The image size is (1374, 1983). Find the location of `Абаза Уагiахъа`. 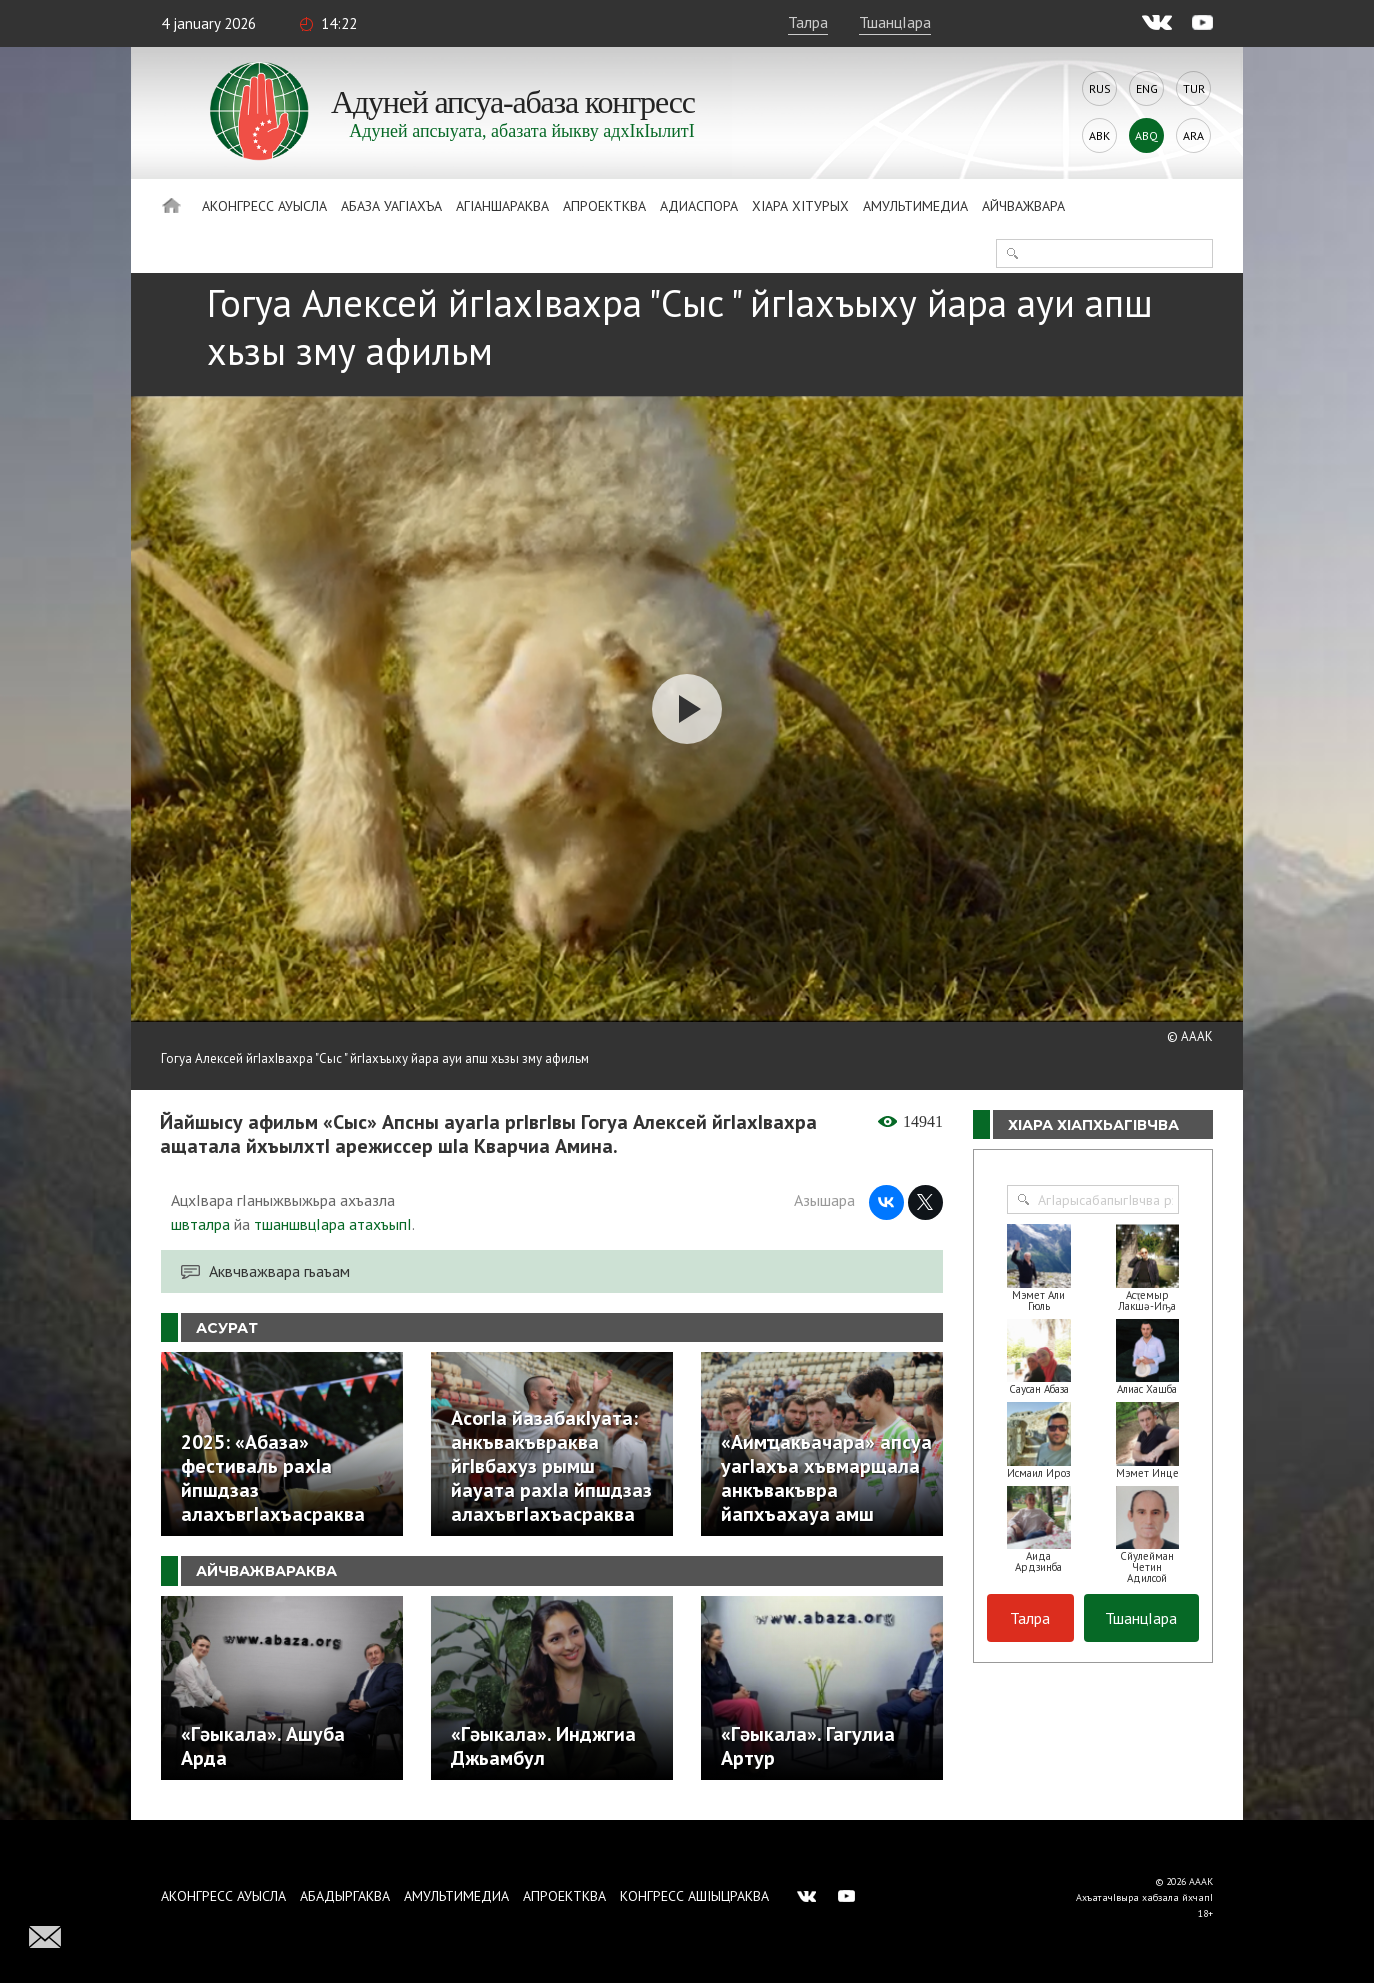

Абаза Уагiахъа is located at coordinates (391, 206).